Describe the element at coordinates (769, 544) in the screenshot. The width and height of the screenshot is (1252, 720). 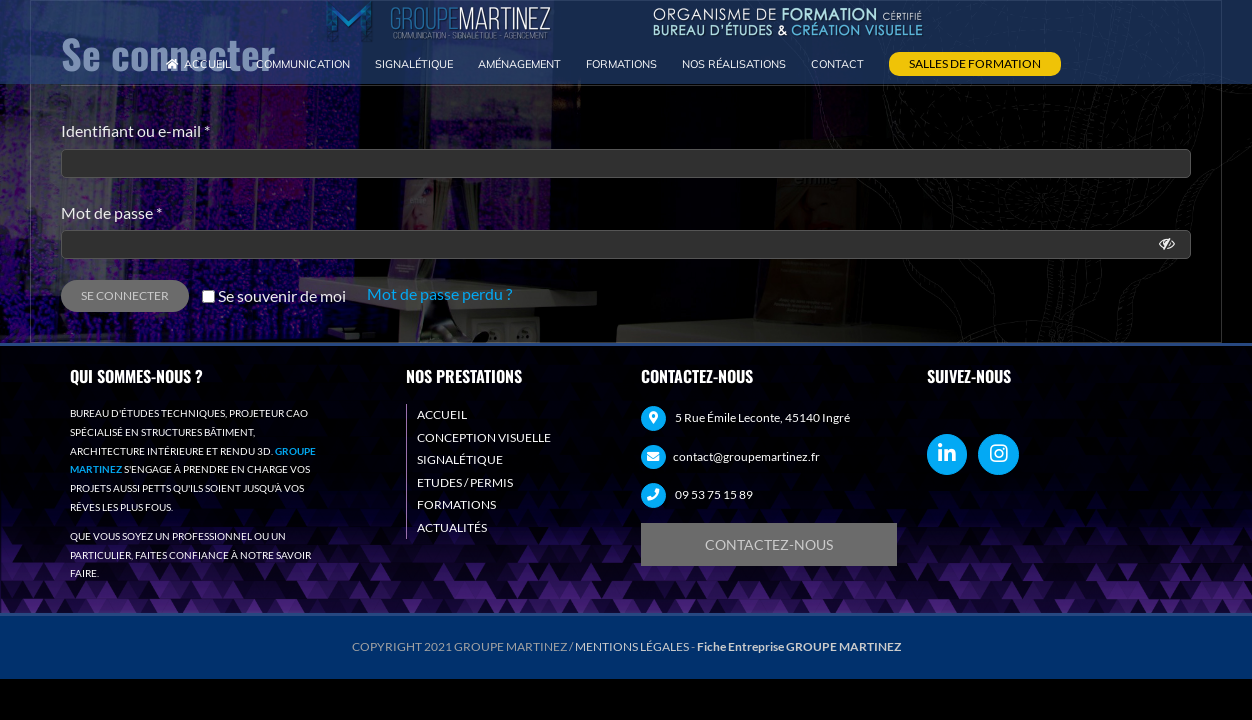
I see `[Demande de devis]` at that location.